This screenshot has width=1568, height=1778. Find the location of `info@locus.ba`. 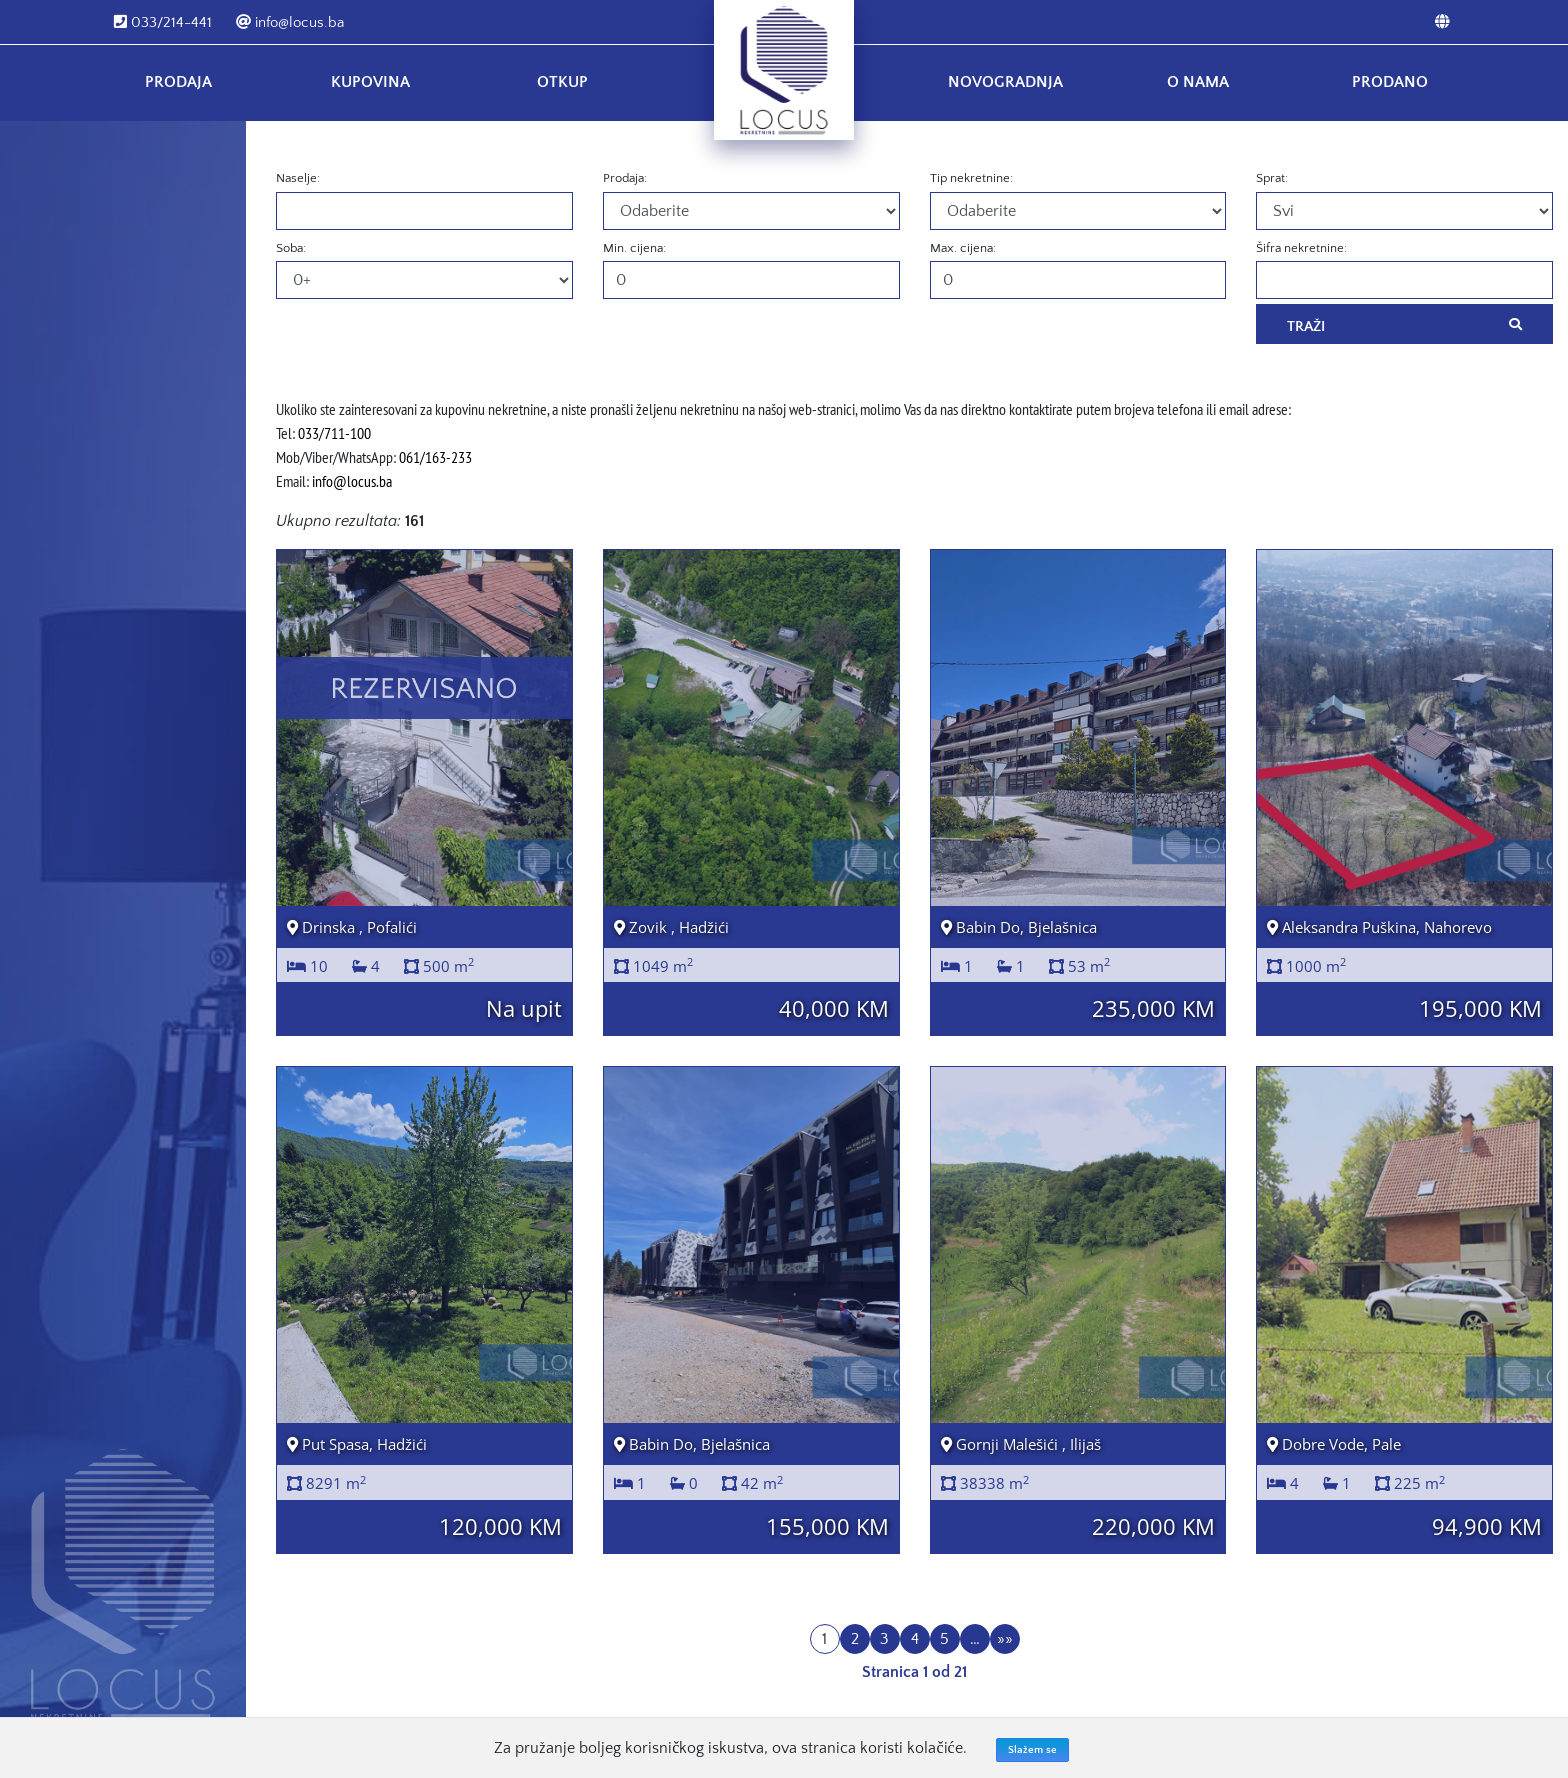

info@locus.ba is located at coordinates (290, 22).